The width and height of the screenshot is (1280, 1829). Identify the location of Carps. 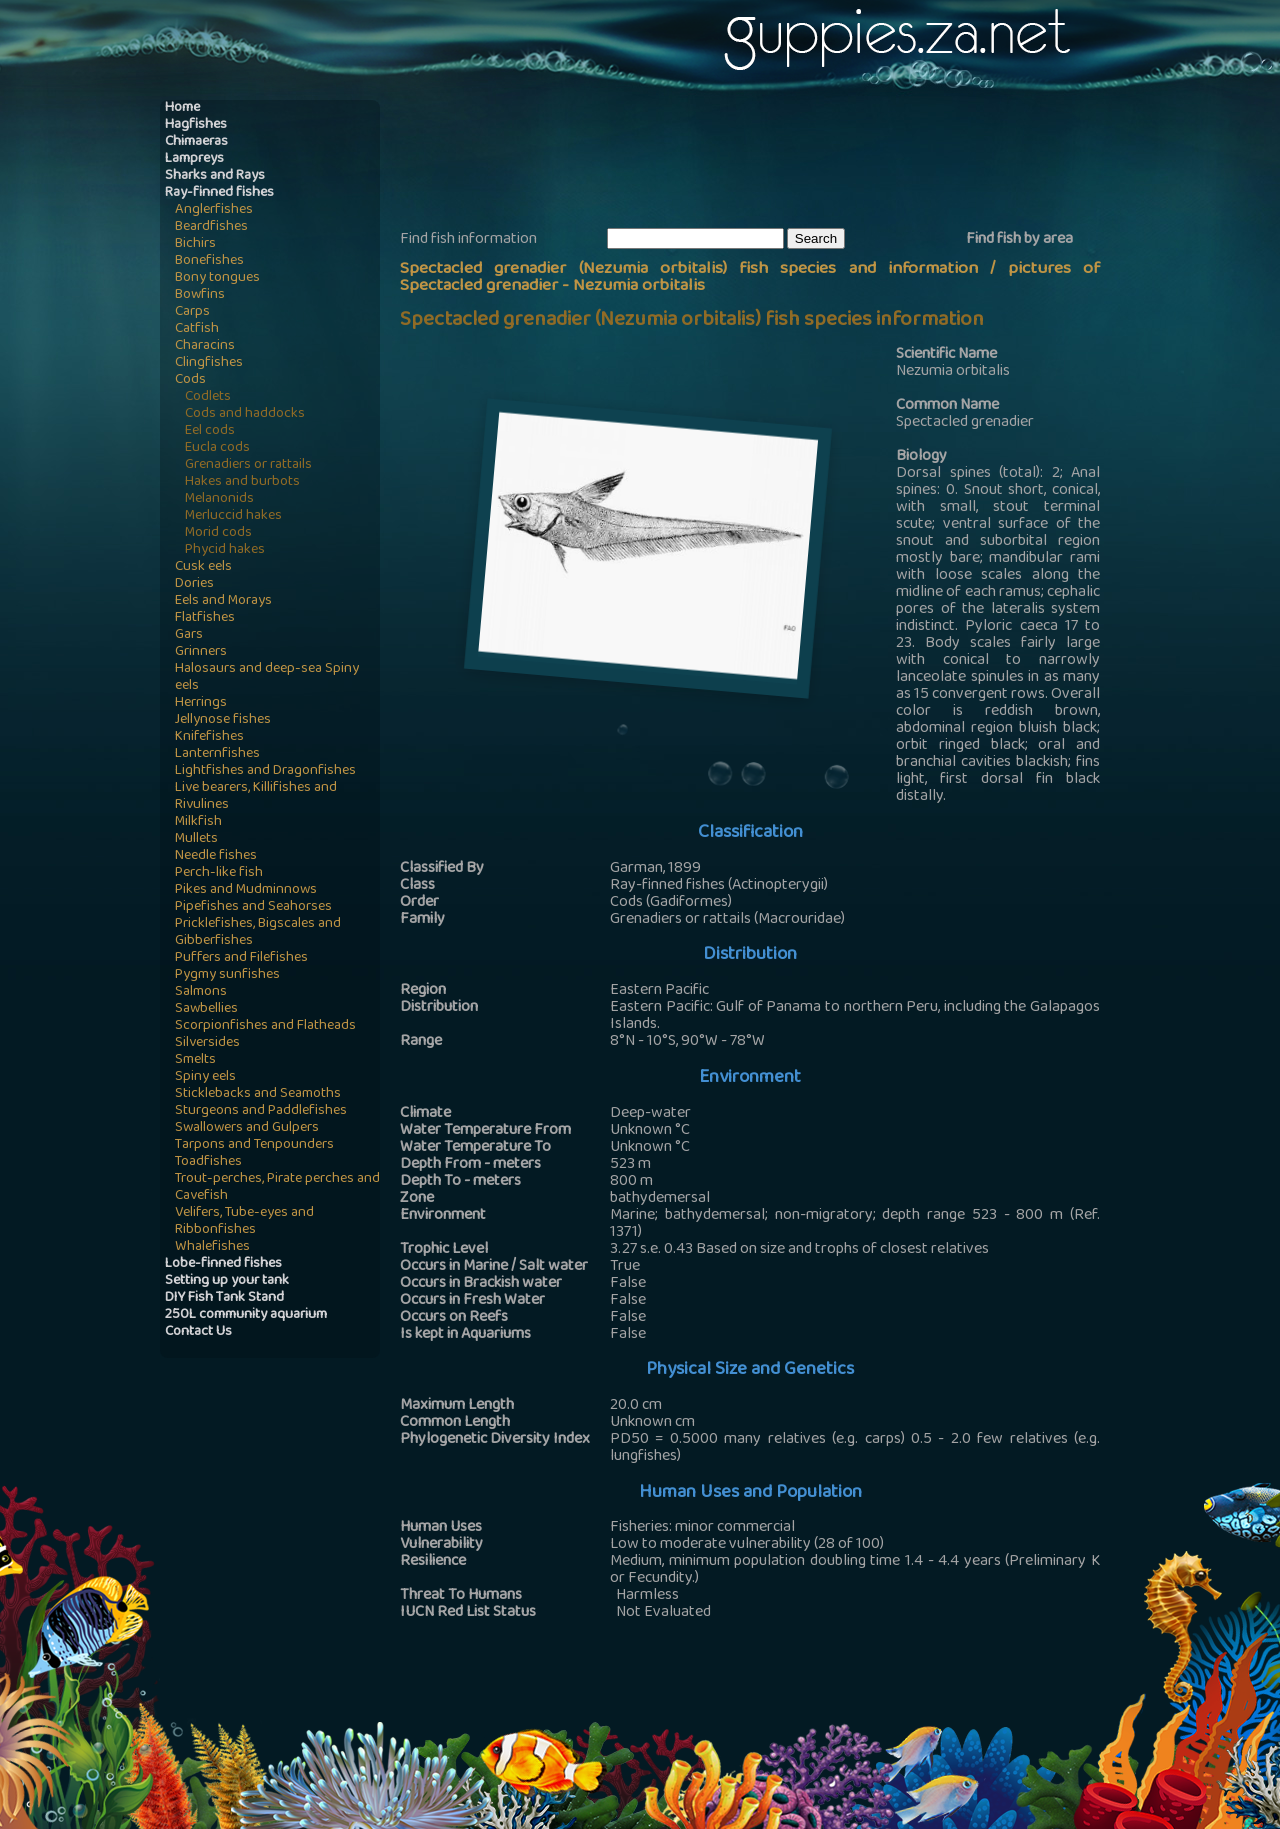
(192, 312).